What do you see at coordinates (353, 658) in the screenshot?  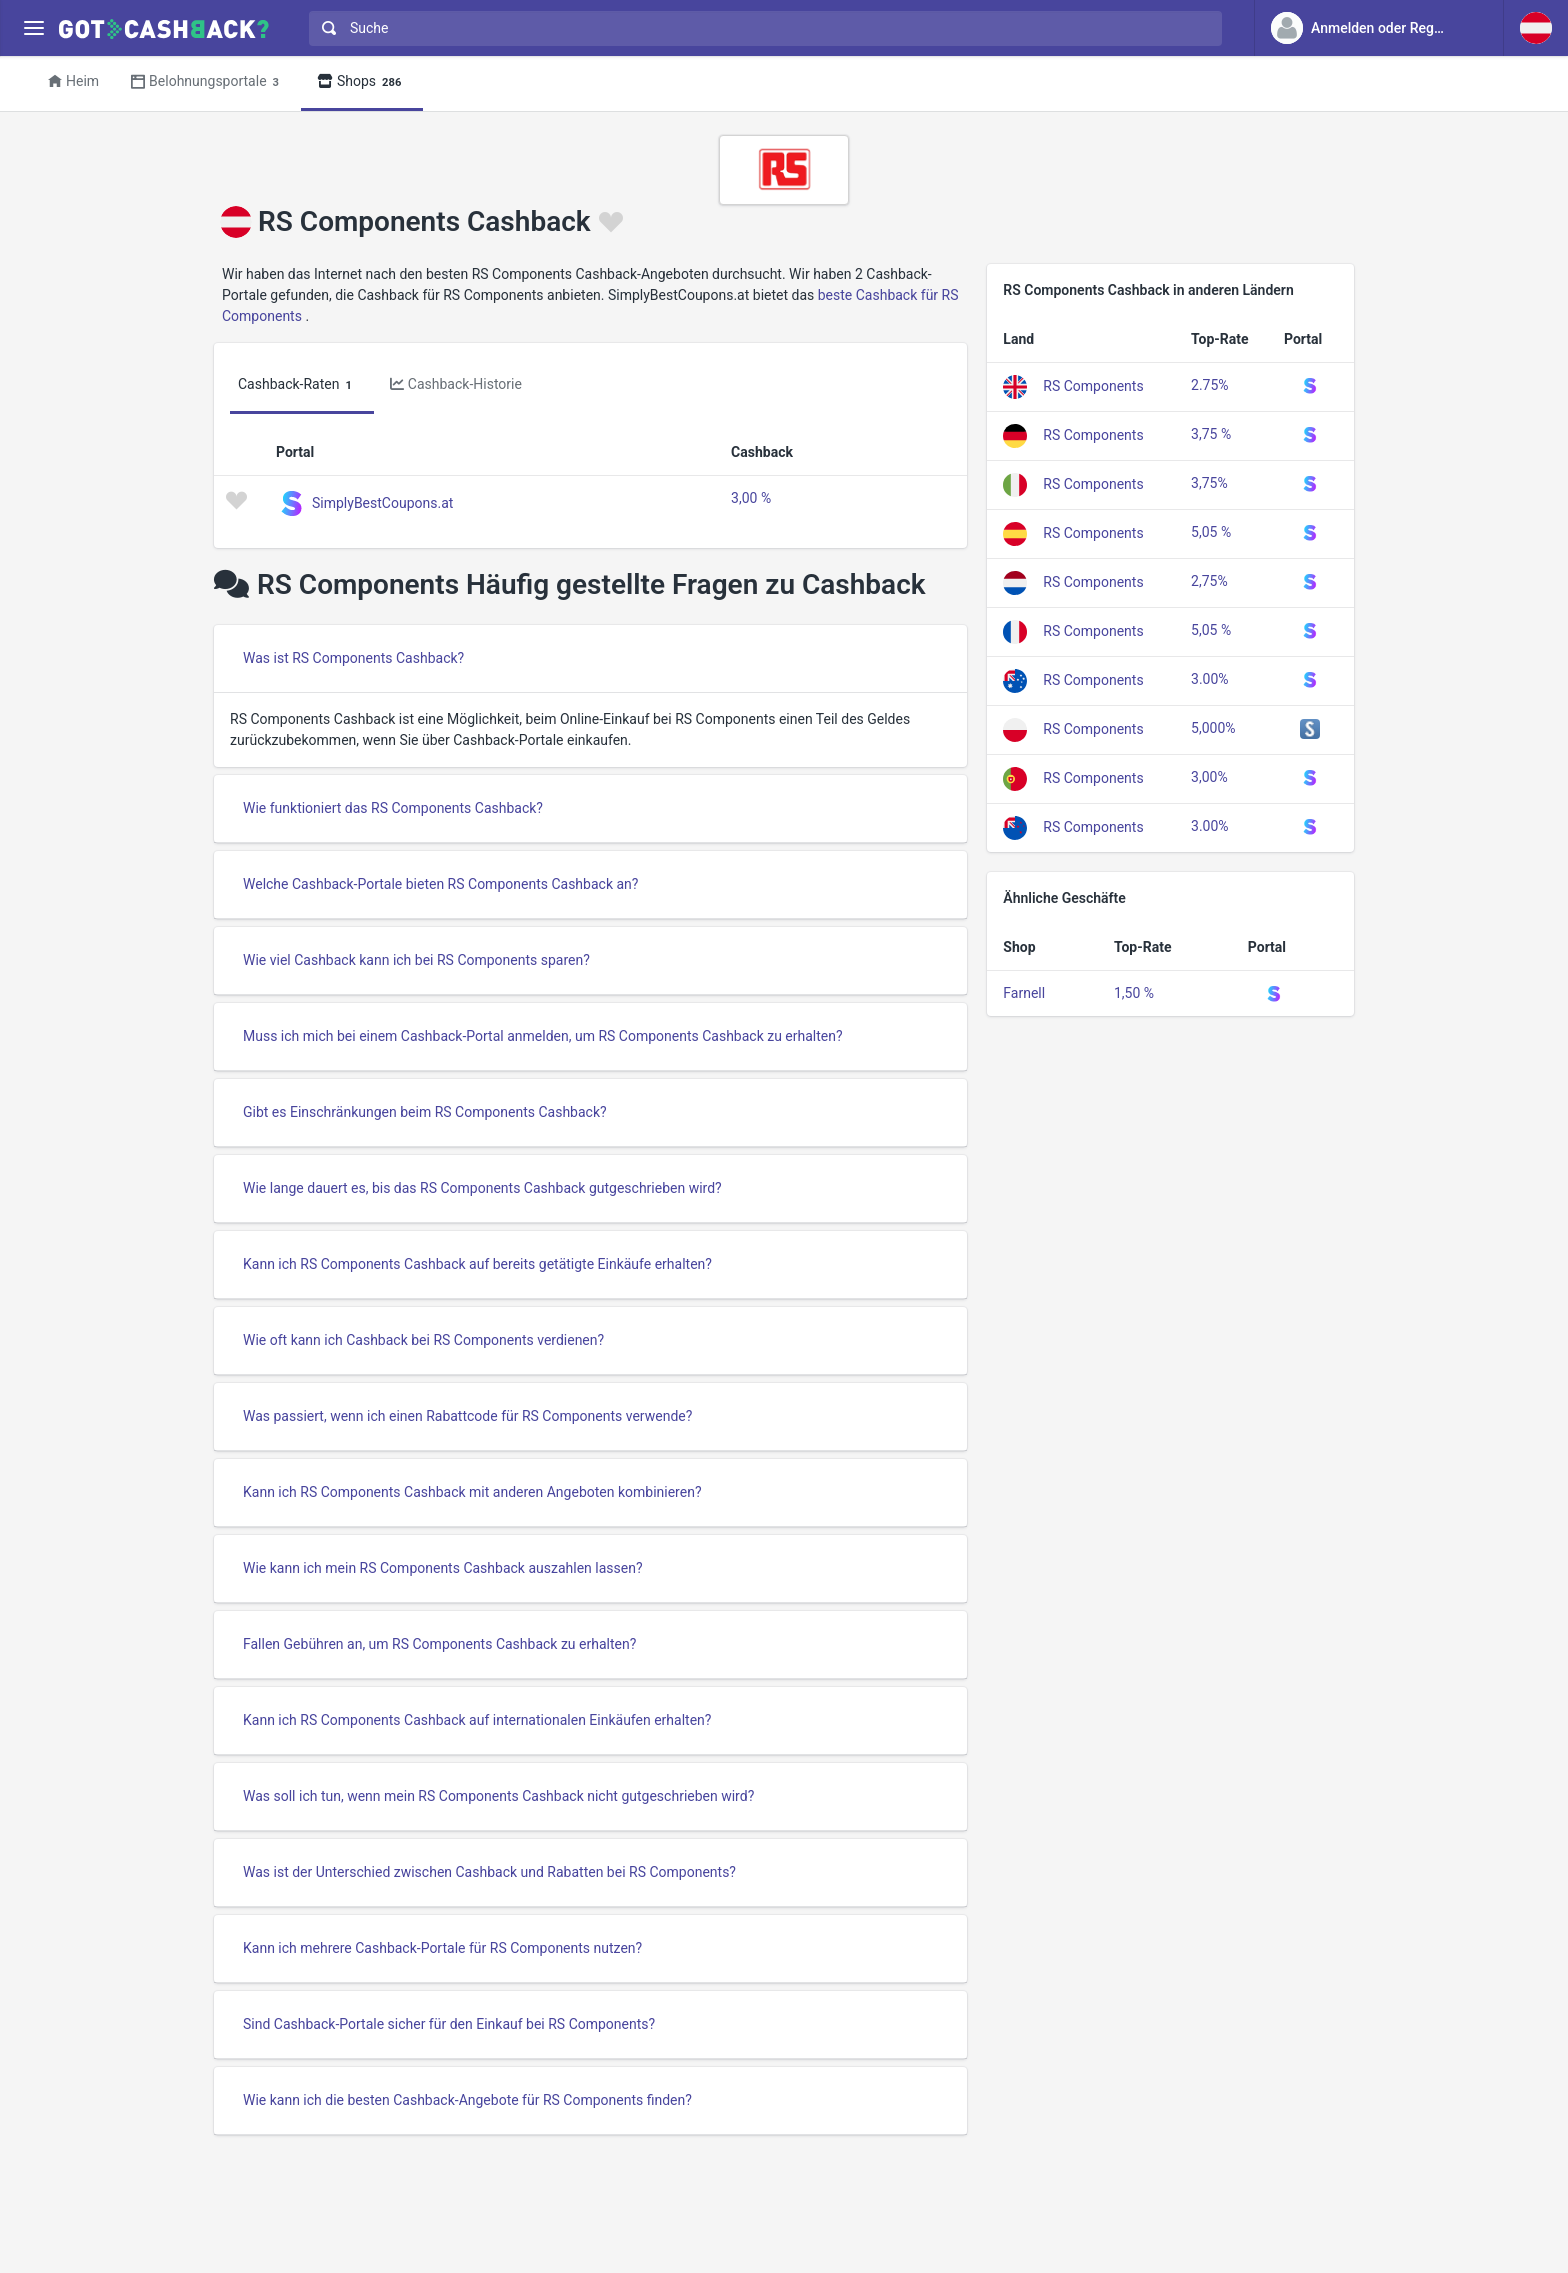 I see `Was ist RS Components Cashback?` at bounding box center [353, 658].